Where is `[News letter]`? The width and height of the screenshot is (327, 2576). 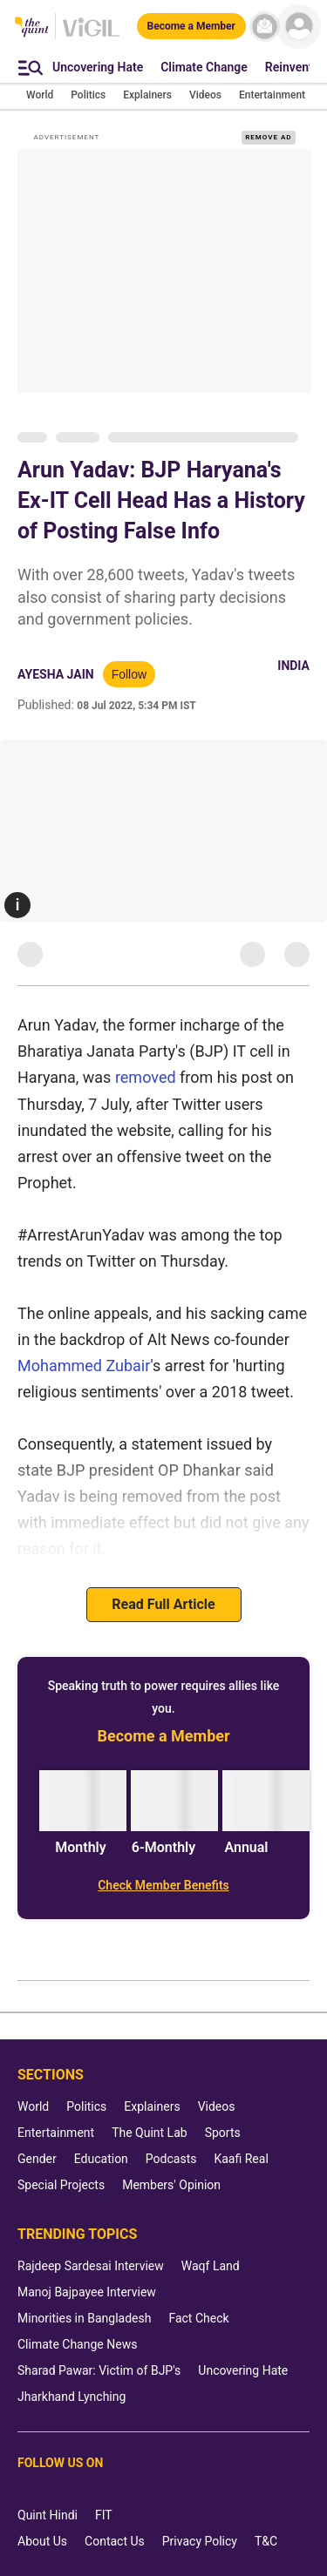
[News letter] is located at coordinates (264, 26).